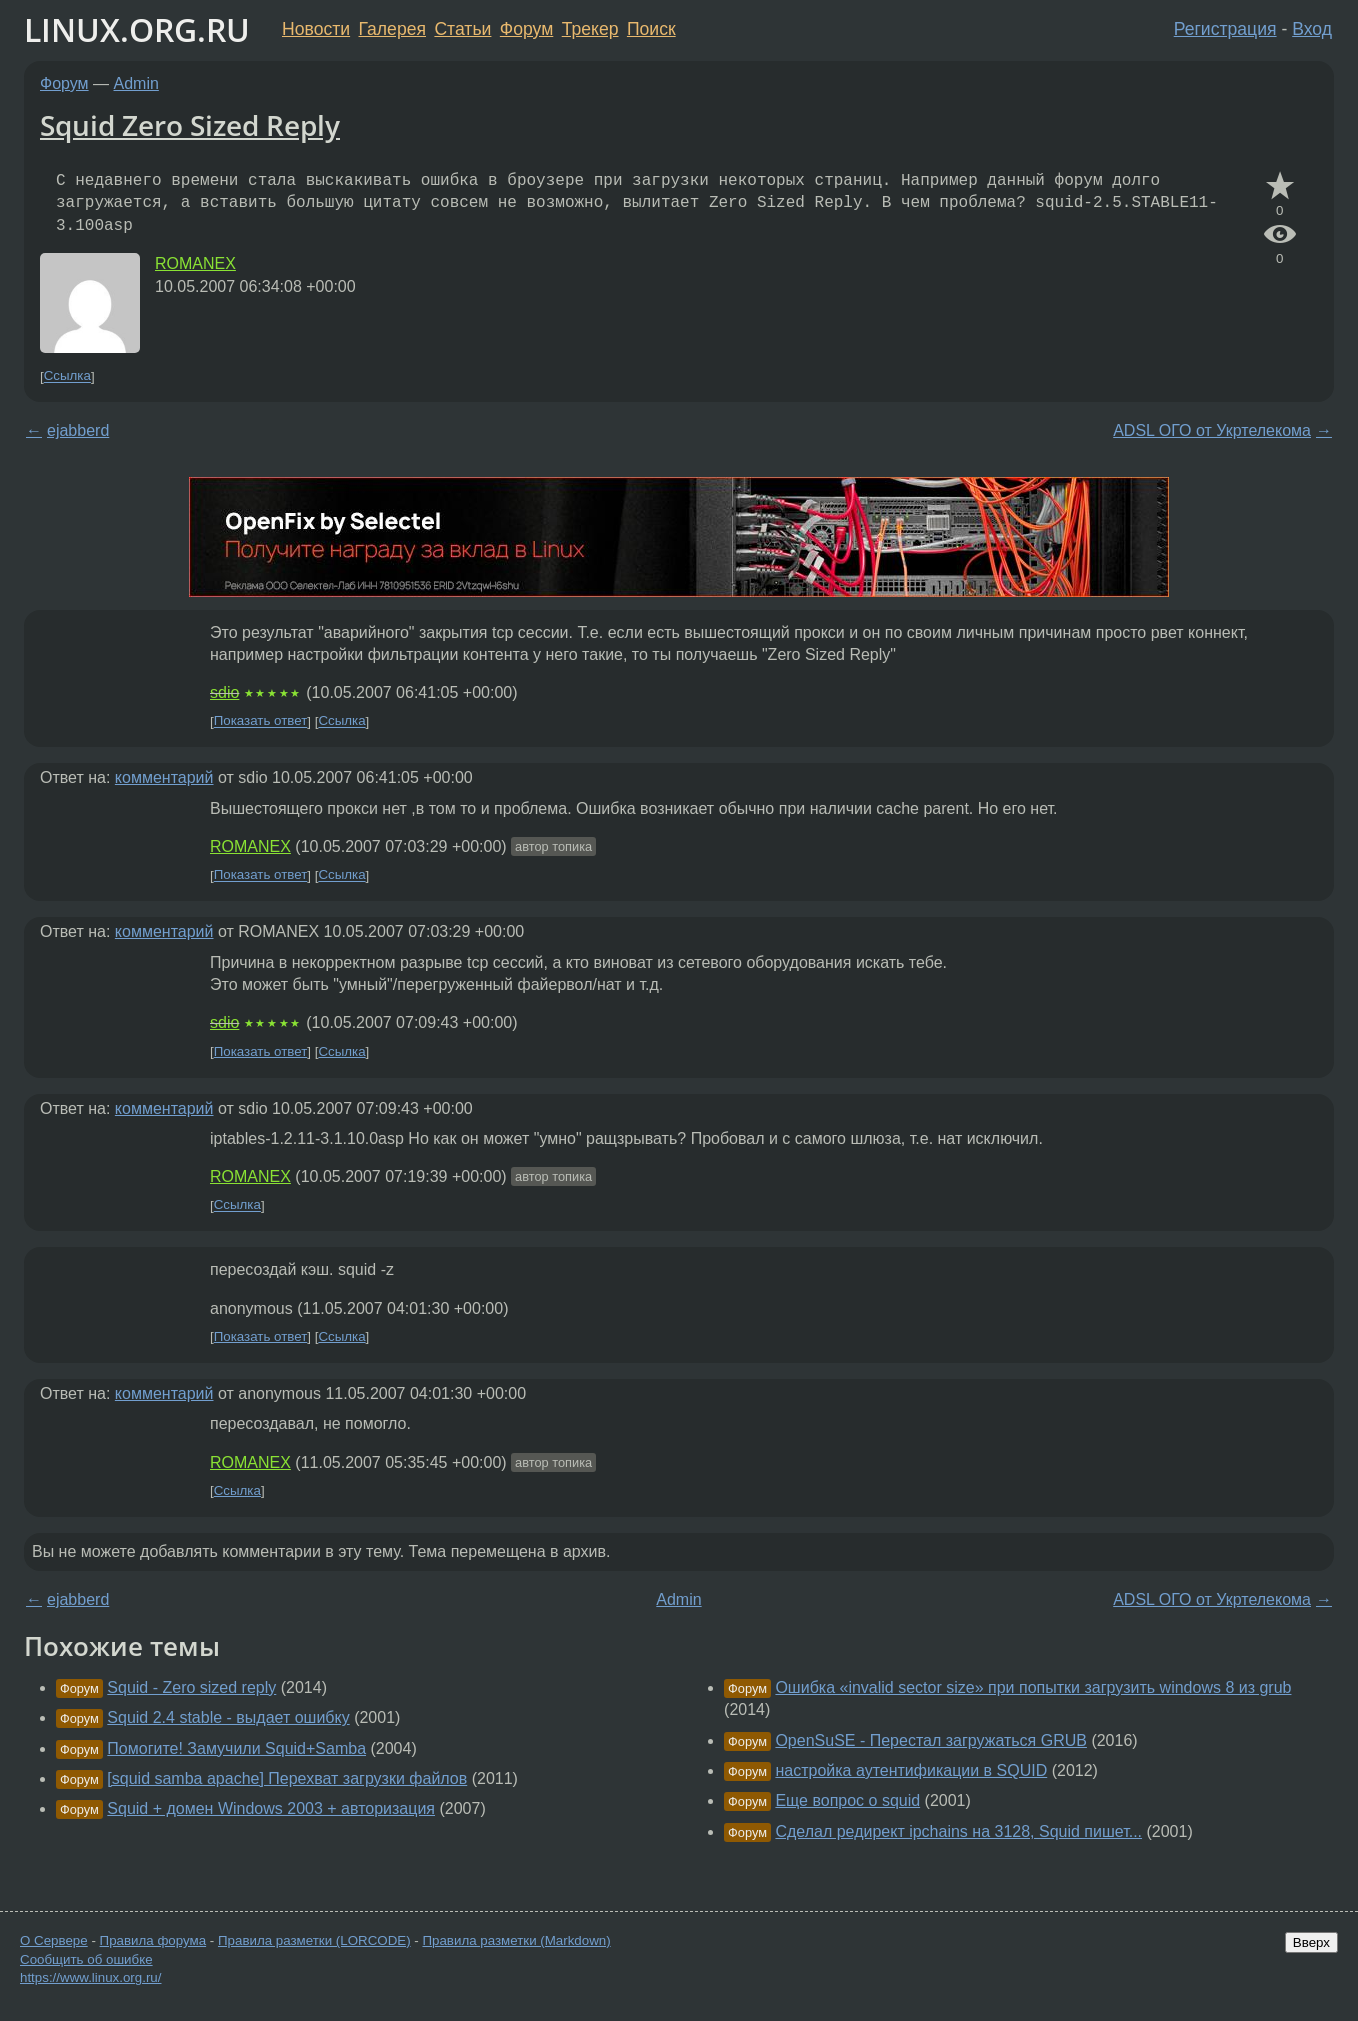  I want to click on Squid - Zero sized reply, so click(191, 1687).